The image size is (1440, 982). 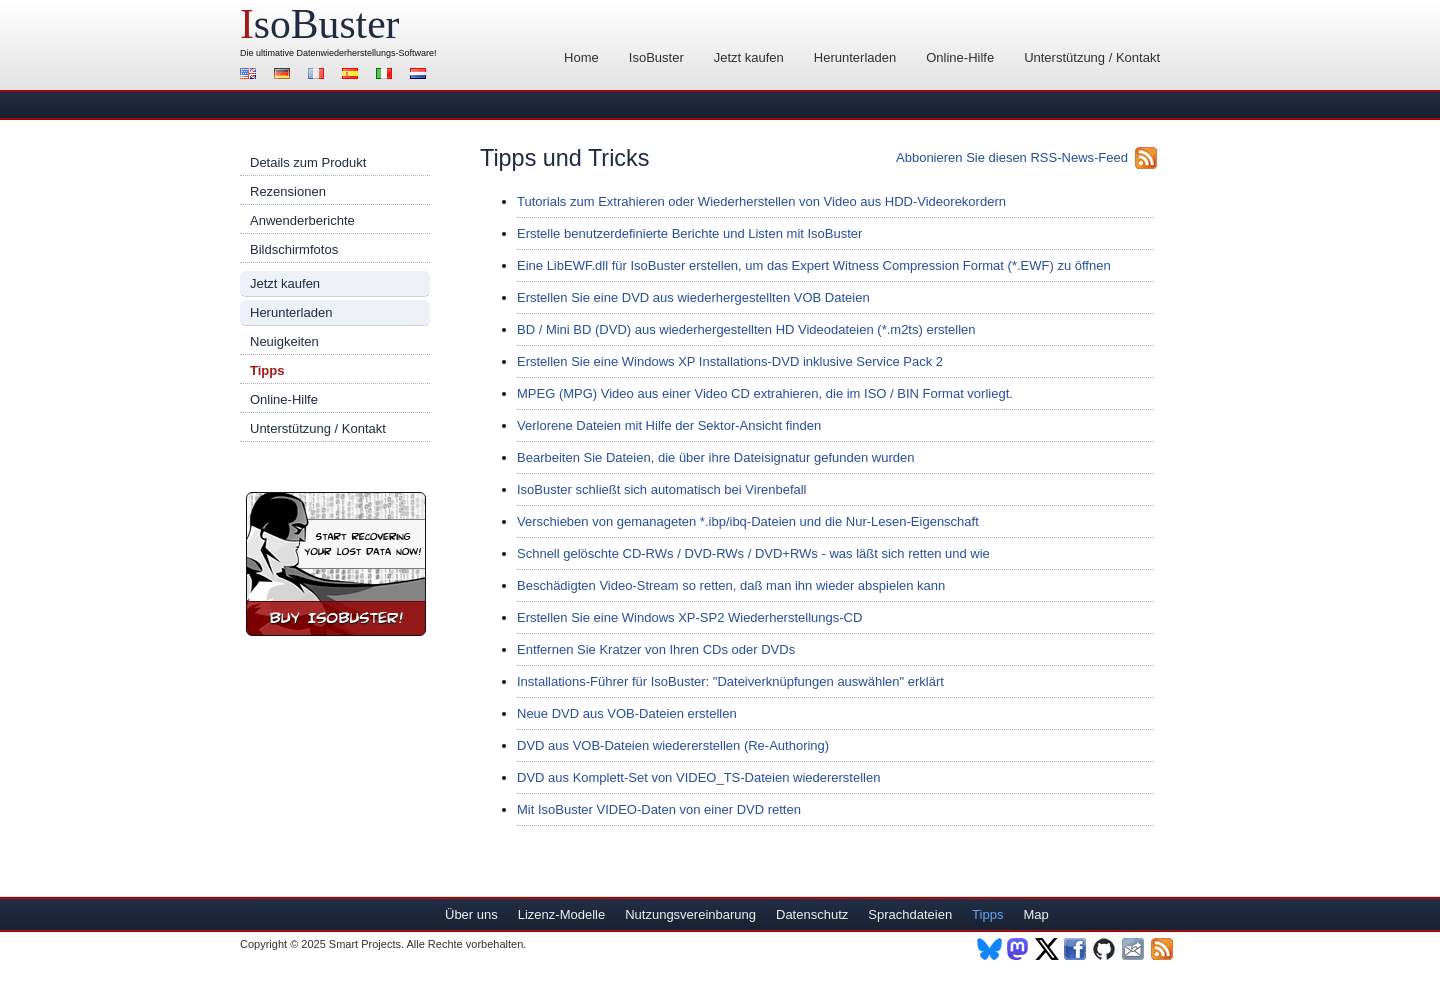 What do you see at coordinates (673, 745) in the screenshot?
I see `DVD aus VOB-Dateien wiedererstellen (Re-Authoring)` at bounding box center [673, 745].